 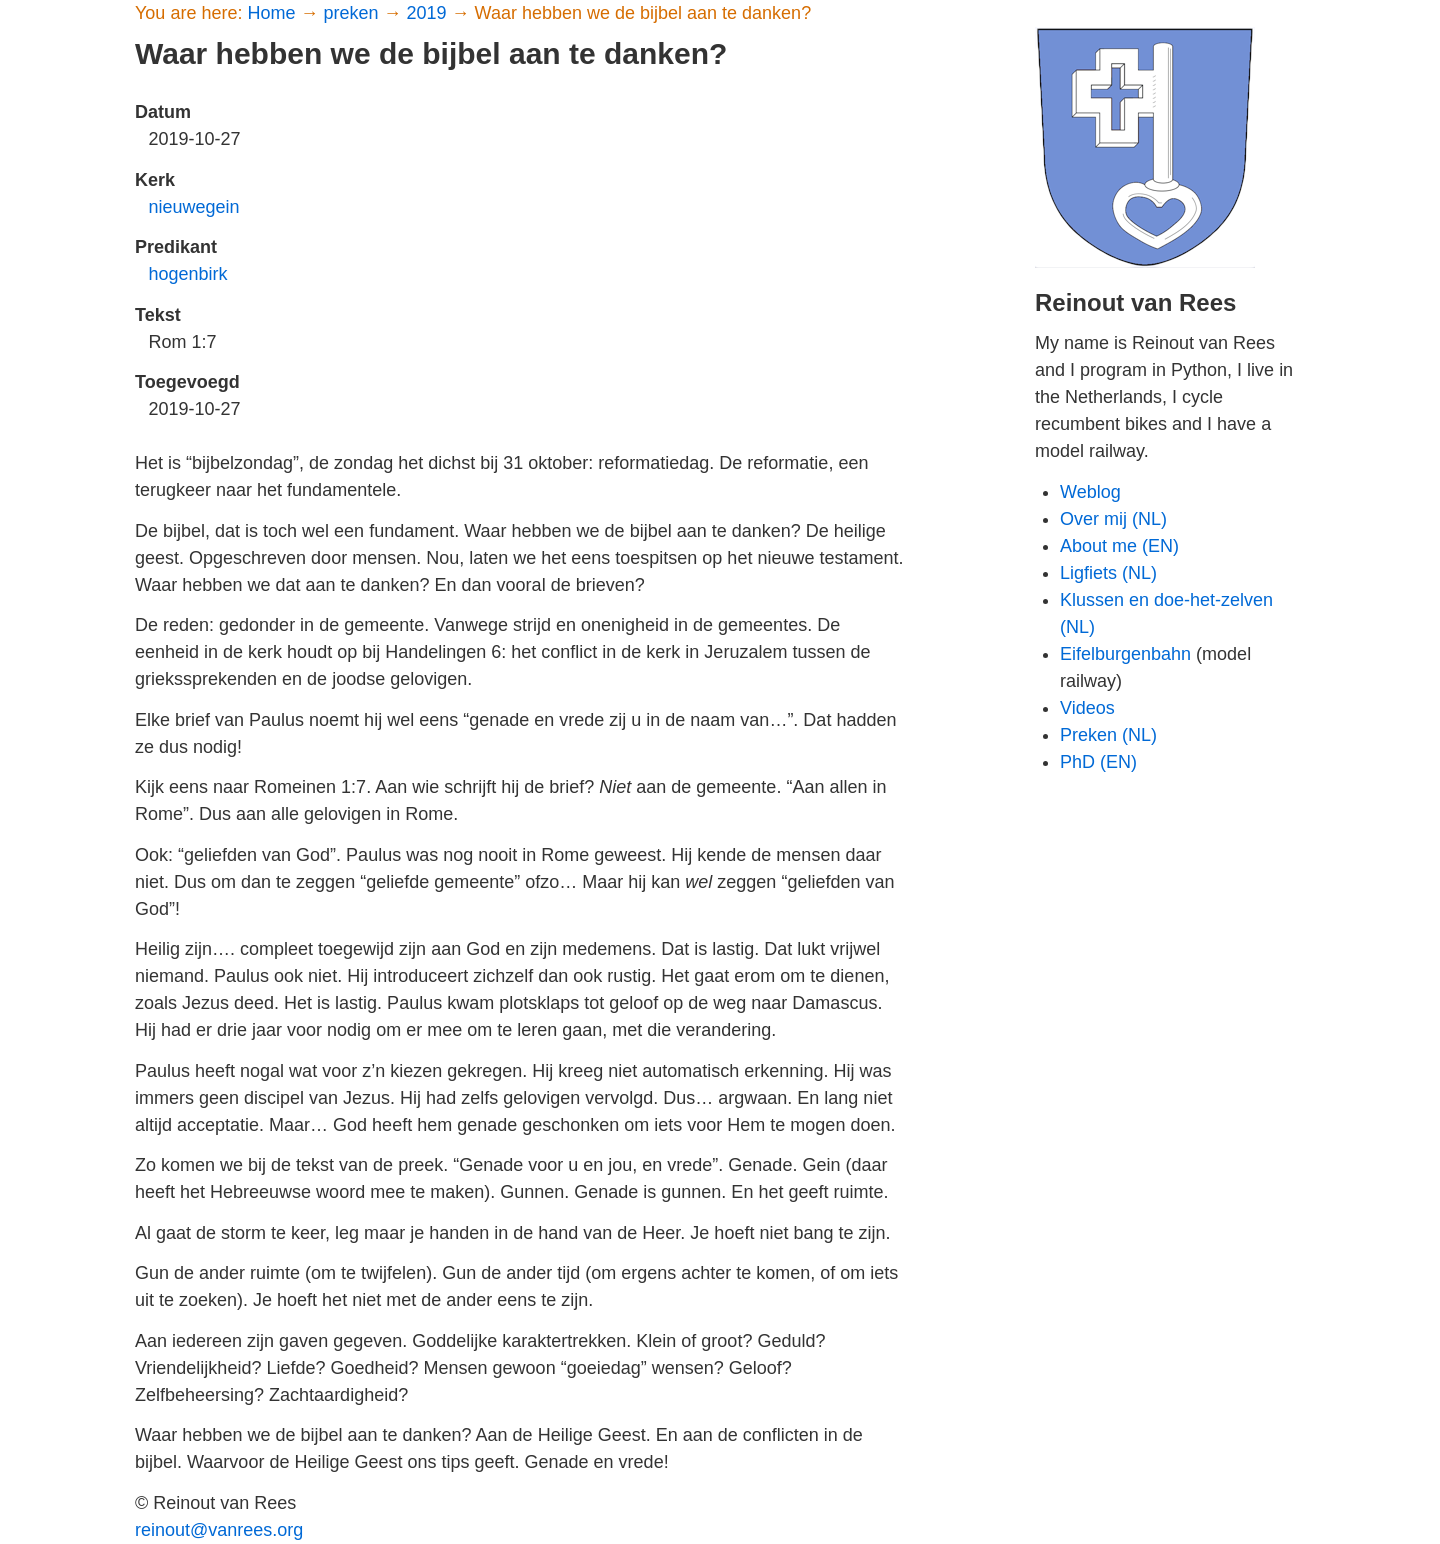 I want to click on 2019, so click(x=429, y=13).